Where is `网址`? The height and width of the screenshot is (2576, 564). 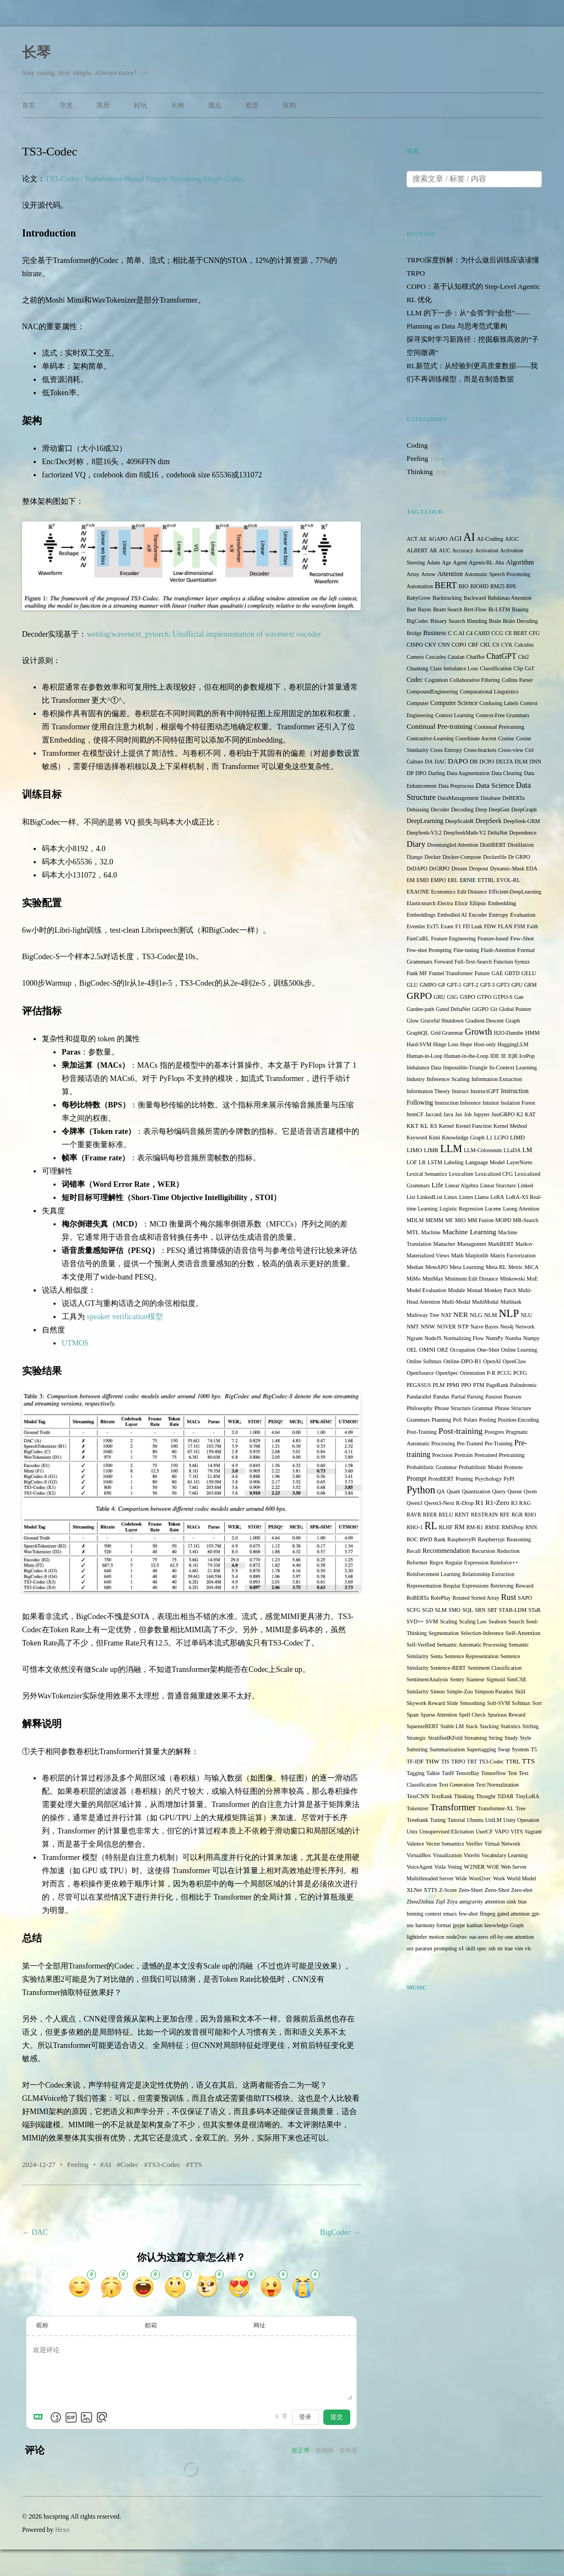 网址 is located at coordinates (259, 2325).